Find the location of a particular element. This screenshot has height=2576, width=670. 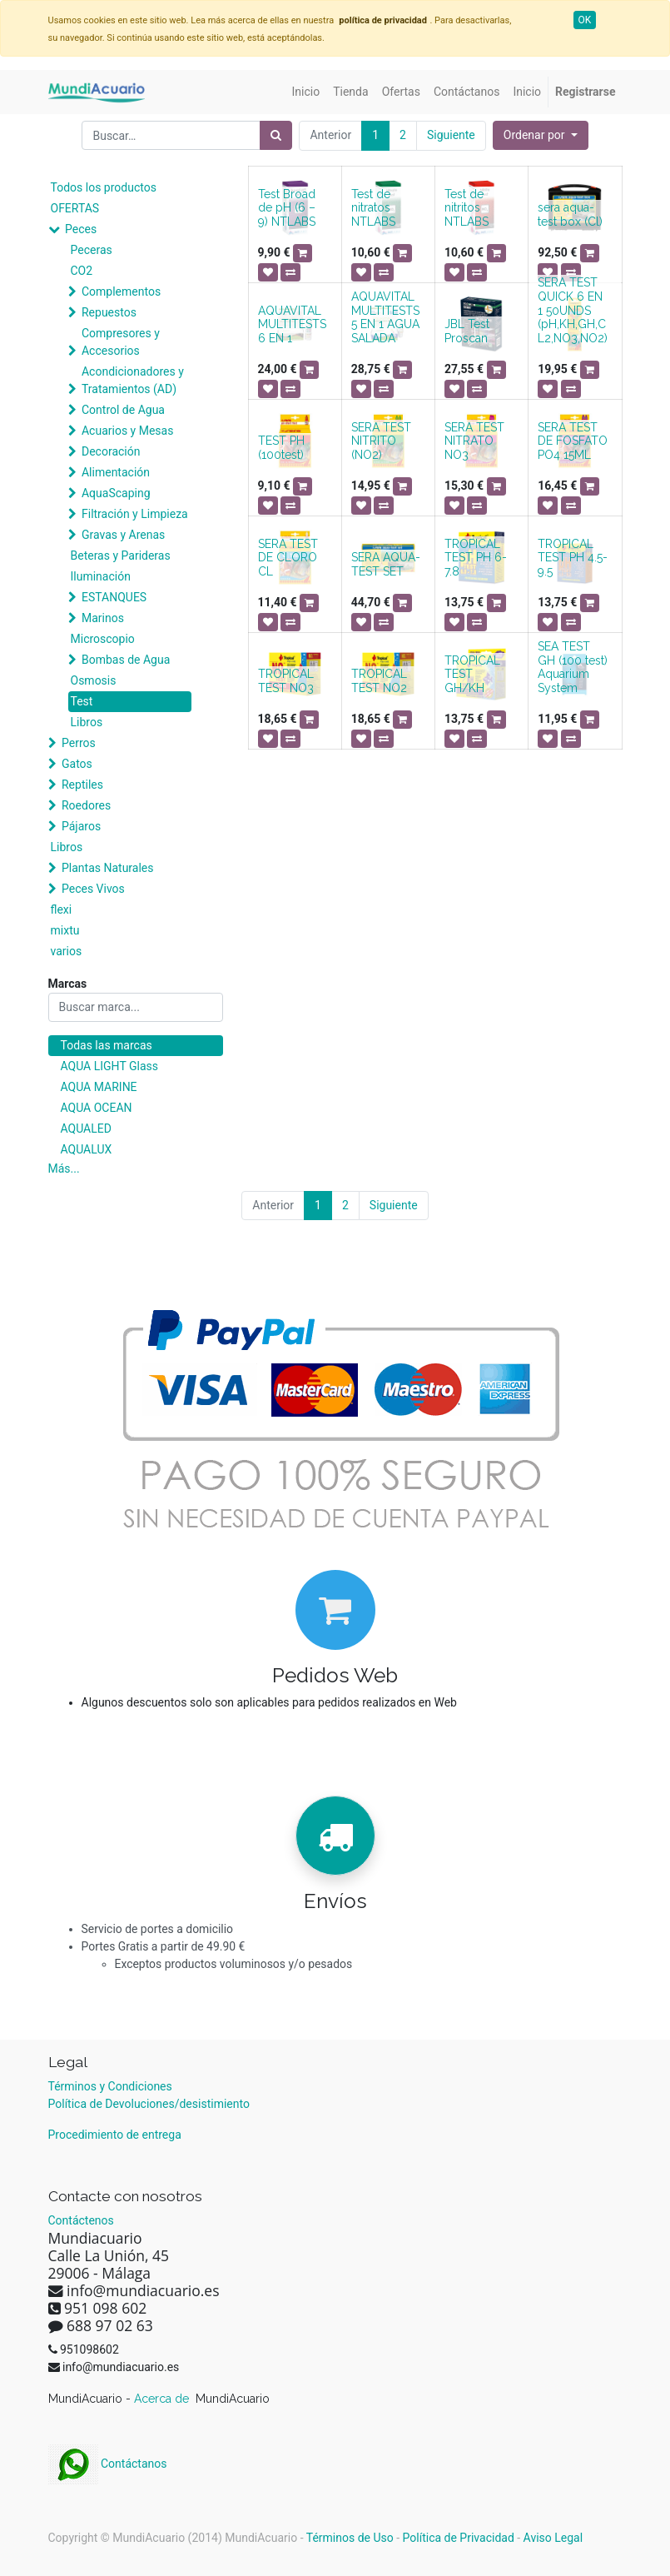

Gravas y Arenas is located at coordinates (123, 534).